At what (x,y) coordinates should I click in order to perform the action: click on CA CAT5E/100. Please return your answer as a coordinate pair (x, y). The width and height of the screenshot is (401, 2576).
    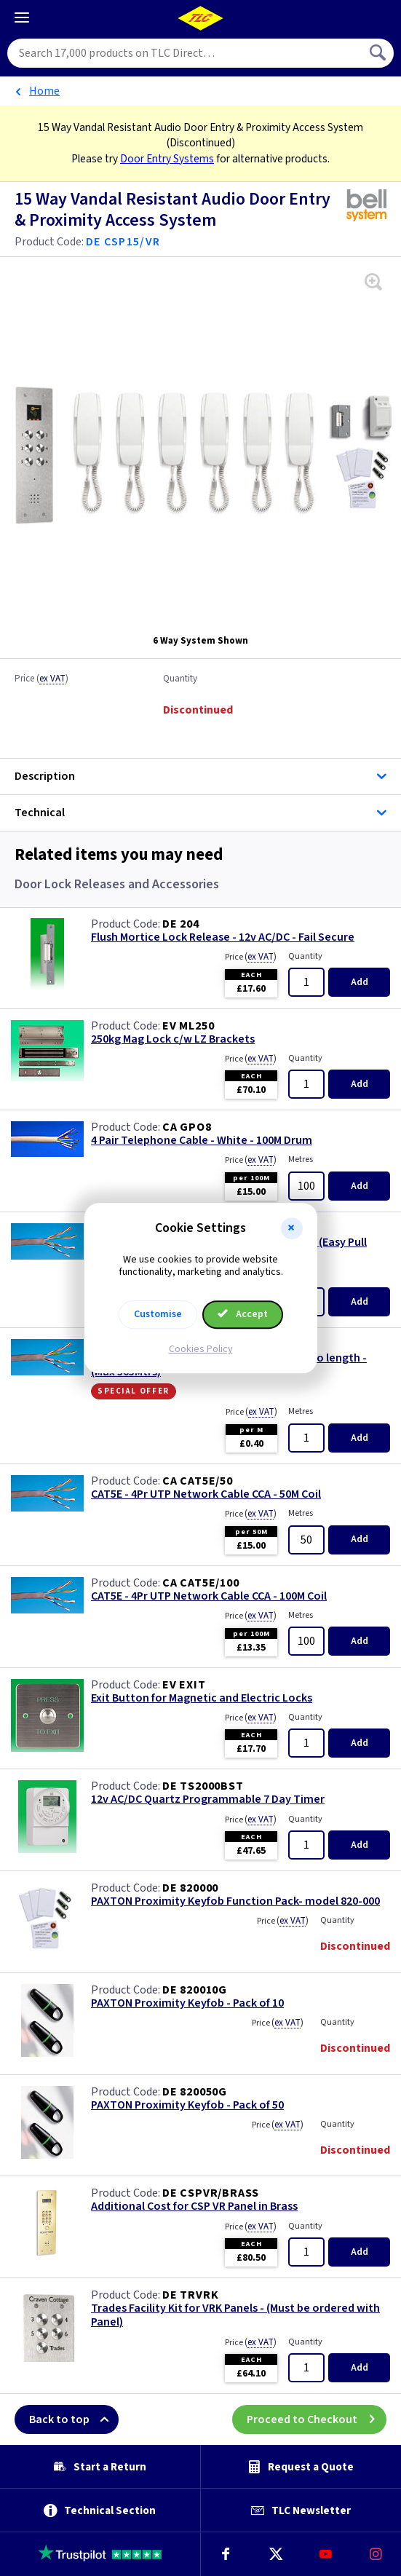
    Looking at the image, I should click on (200, 1583).